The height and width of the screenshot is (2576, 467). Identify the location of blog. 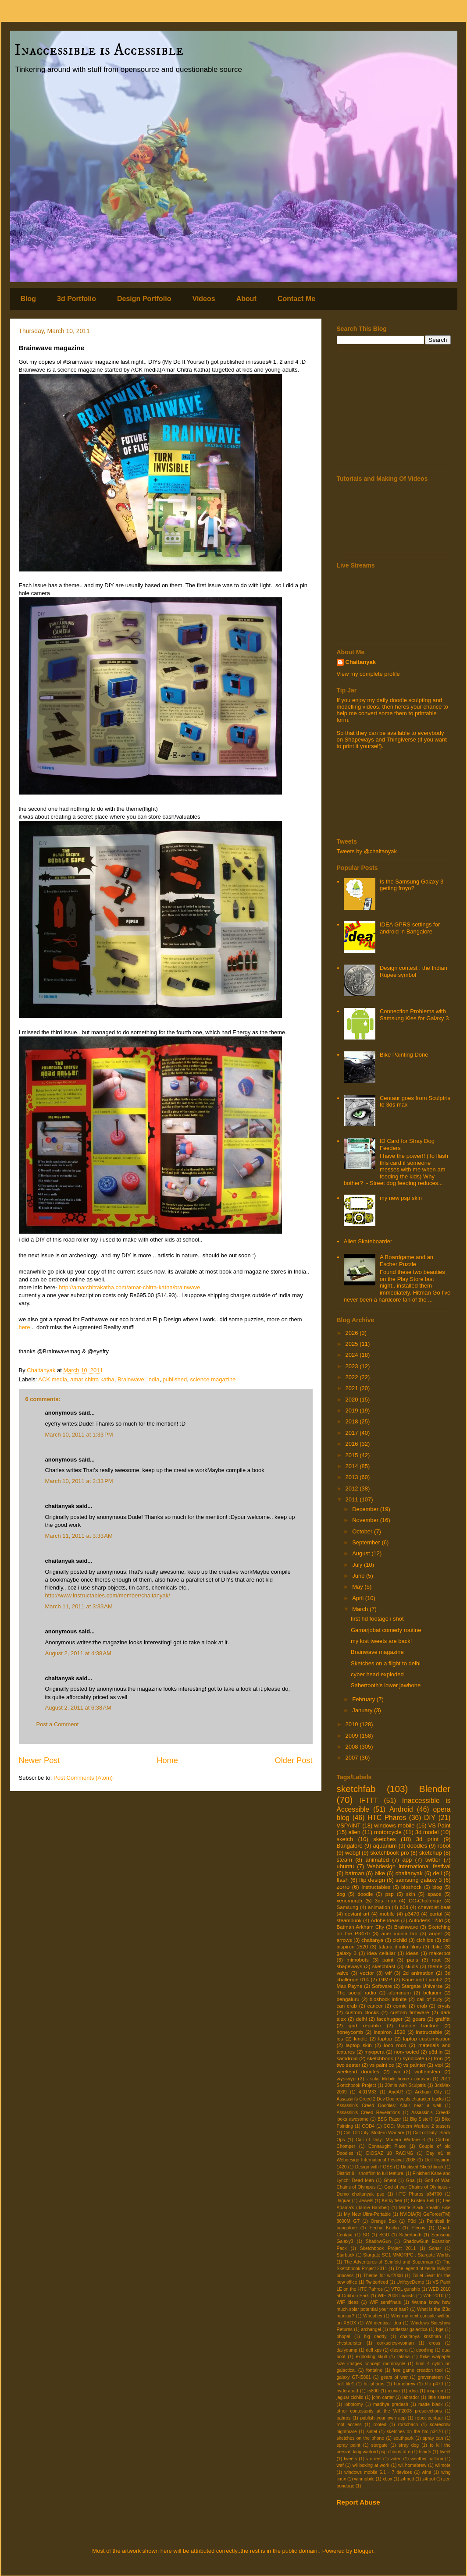
(437, 1887).